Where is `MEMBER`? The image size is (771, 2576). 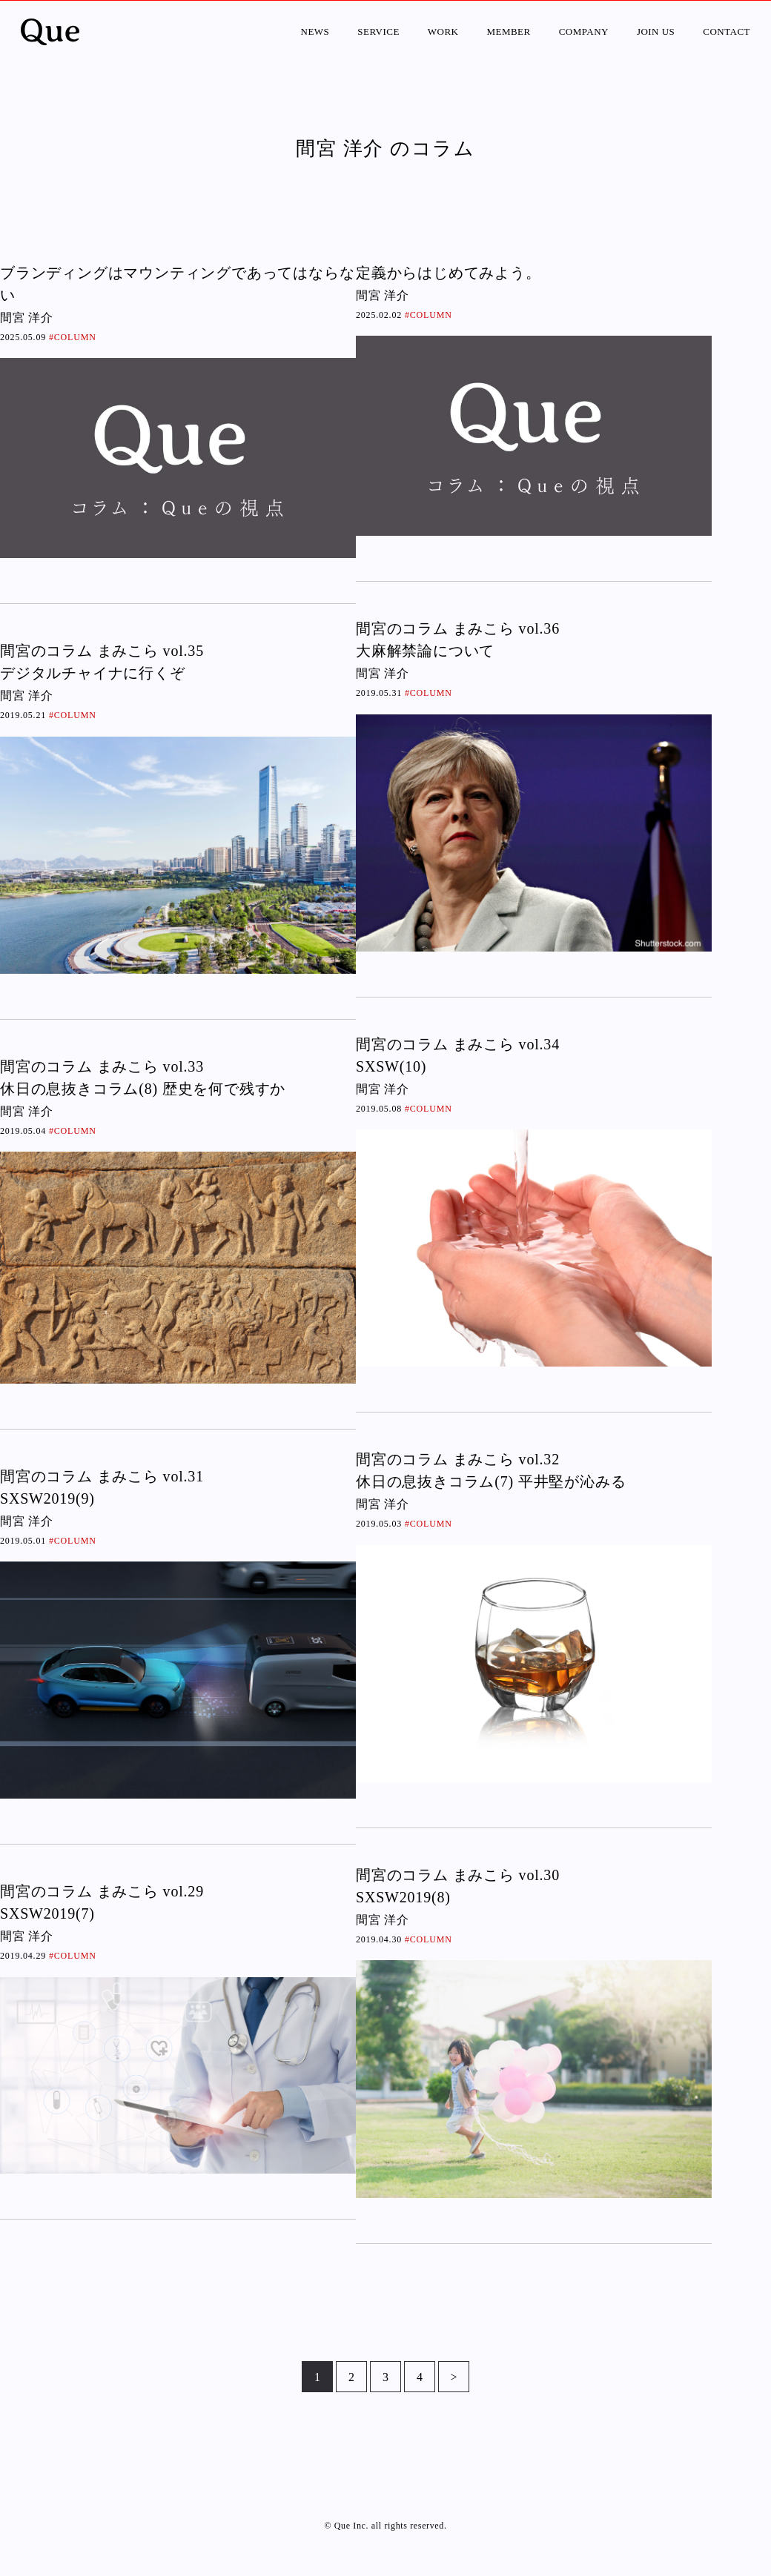
MEMBER is located at coordinates (508, 31).